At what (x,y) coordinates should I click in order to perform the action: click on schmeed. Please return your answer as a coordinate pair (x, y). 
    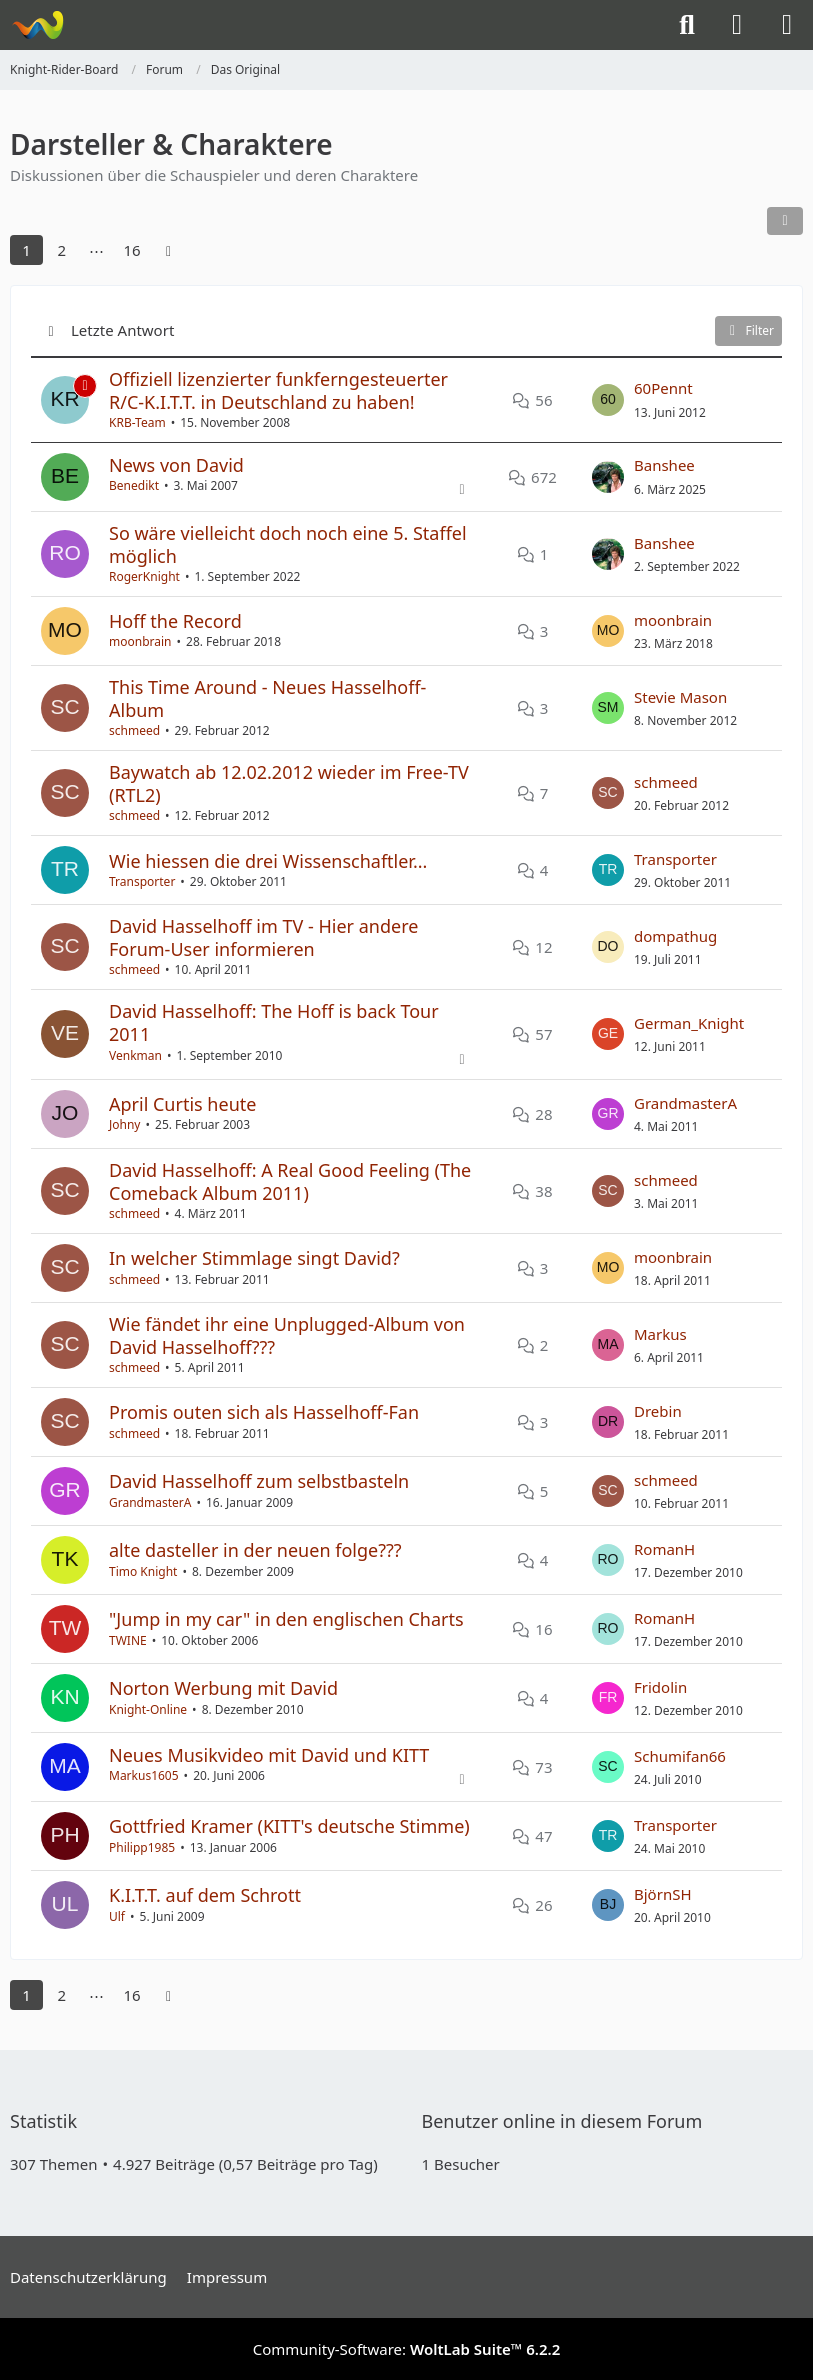
    Looking at the image, I should click on (134, 730).